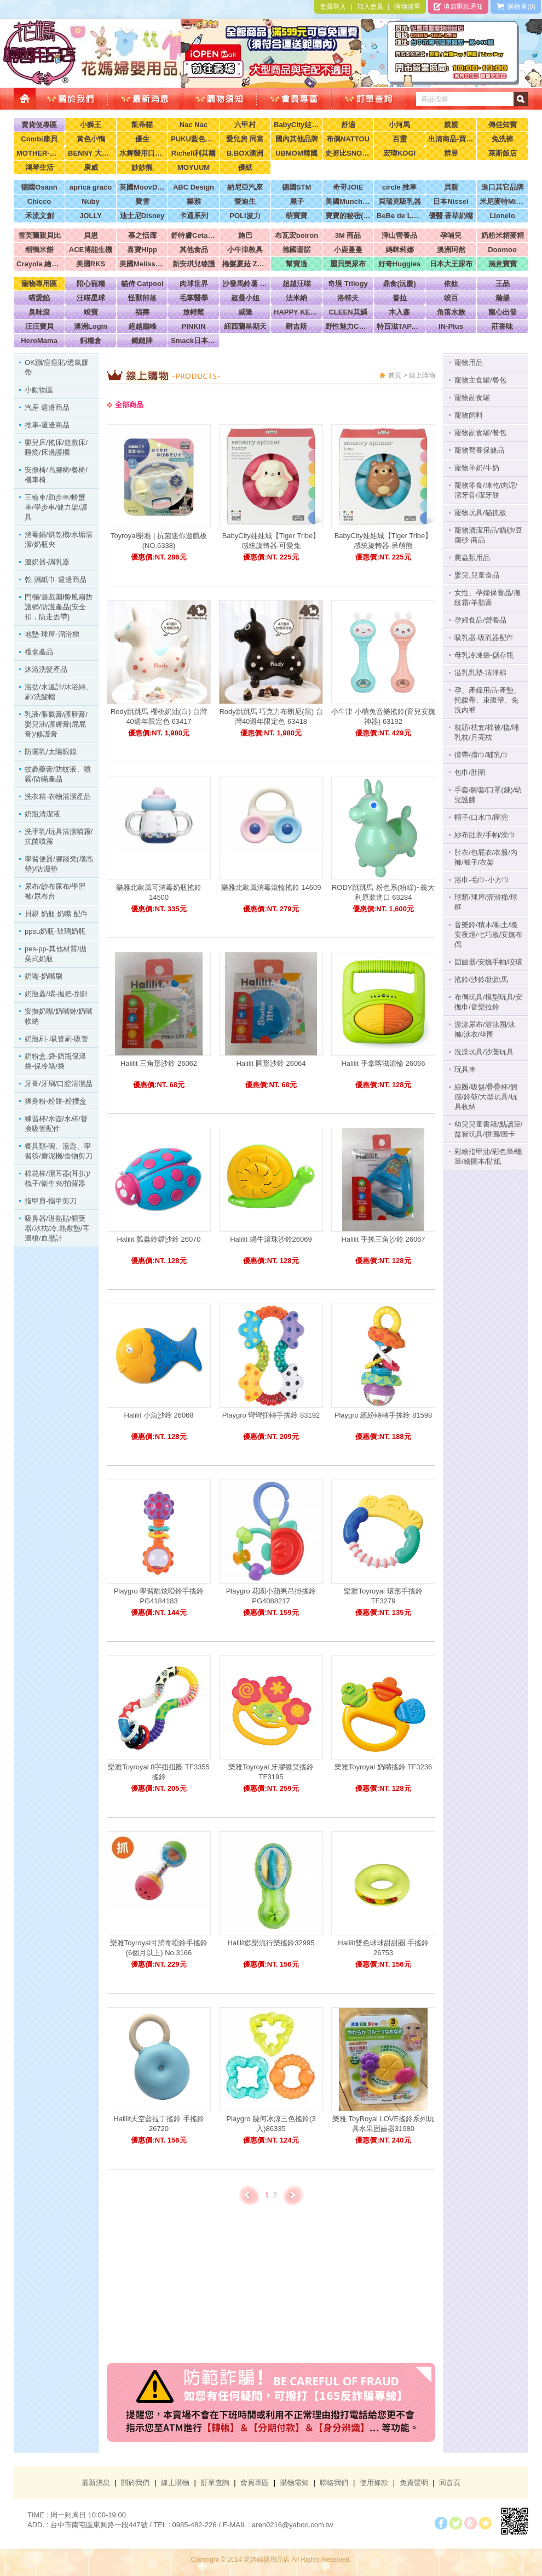  I want to click on Lionelo, so click(502, 216).